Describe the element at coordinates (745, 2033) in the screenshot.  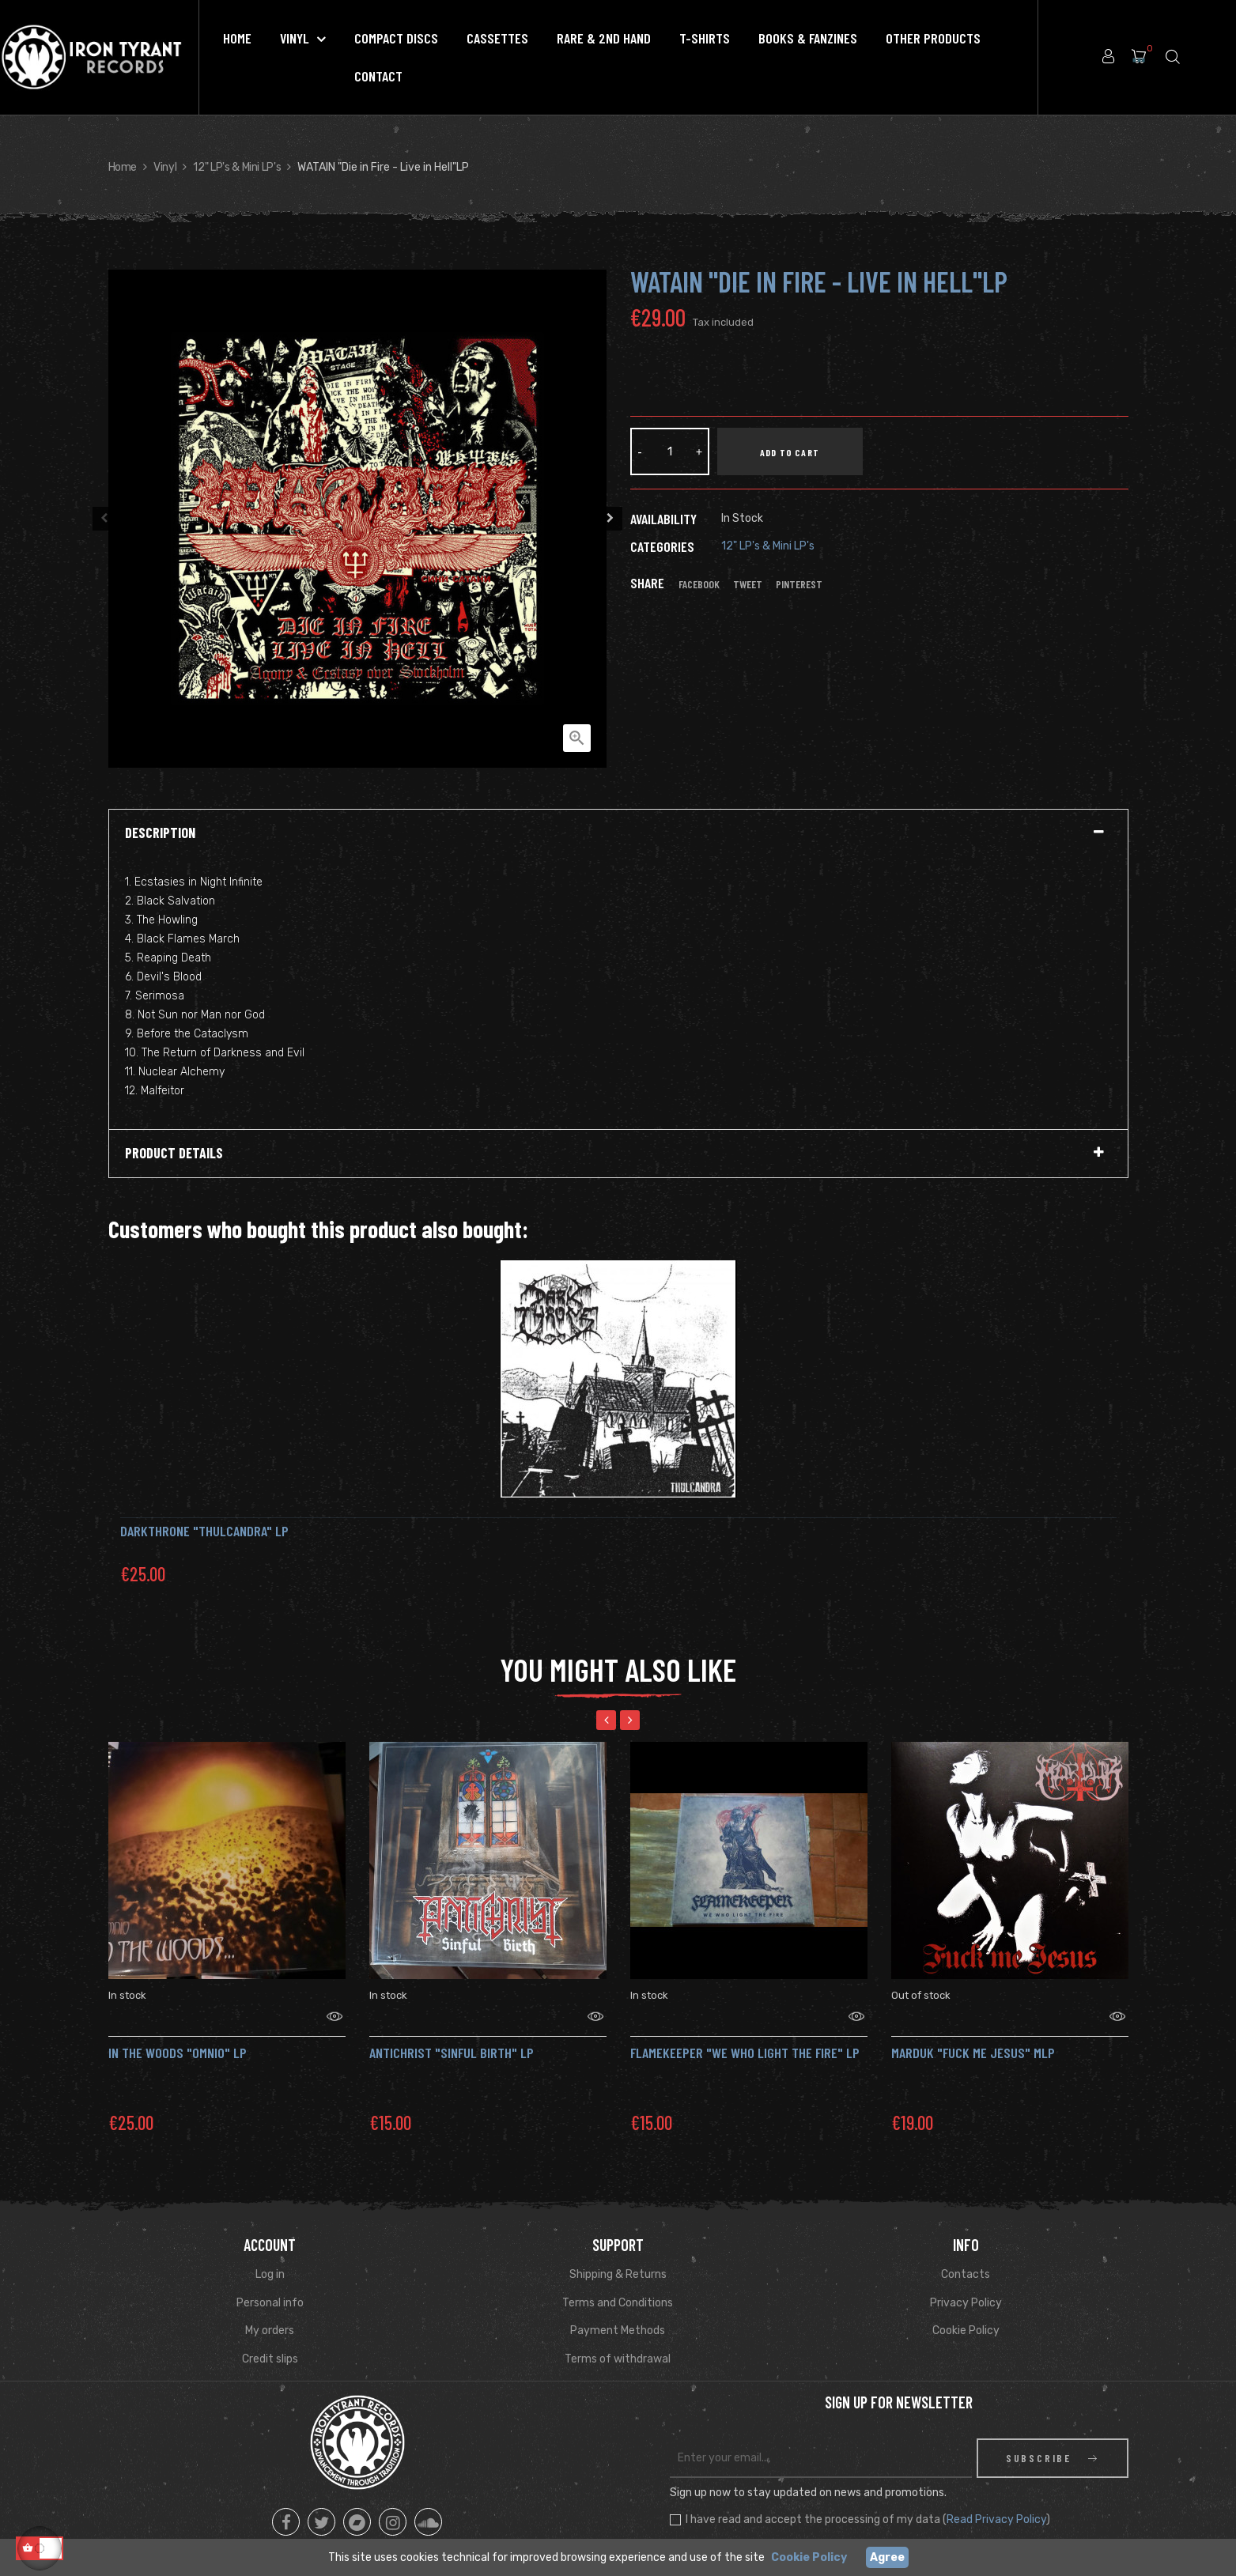
I see `FLAMEKEEPER "We Who Light the Fire" Lp` at that location.